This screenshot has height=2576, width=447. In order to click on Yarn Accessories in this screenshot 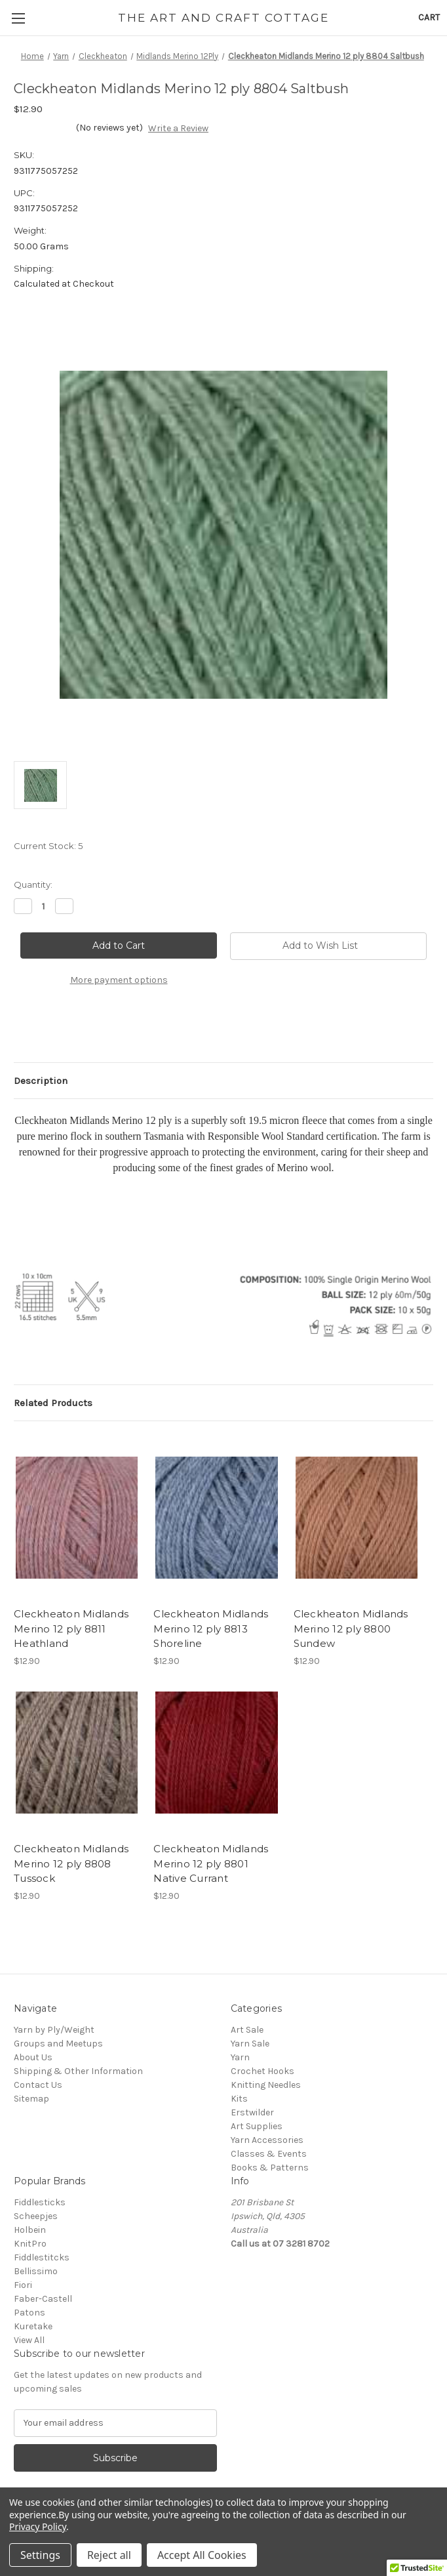, I will do `click(267, 2140)`.